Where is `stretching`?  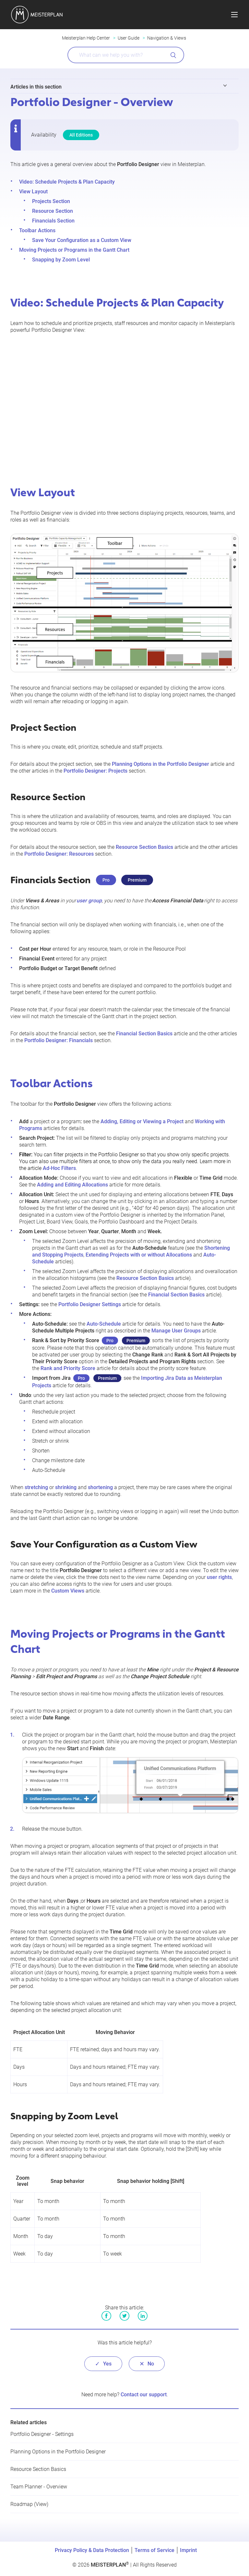 stretching is located at coordinates (36, 1487).